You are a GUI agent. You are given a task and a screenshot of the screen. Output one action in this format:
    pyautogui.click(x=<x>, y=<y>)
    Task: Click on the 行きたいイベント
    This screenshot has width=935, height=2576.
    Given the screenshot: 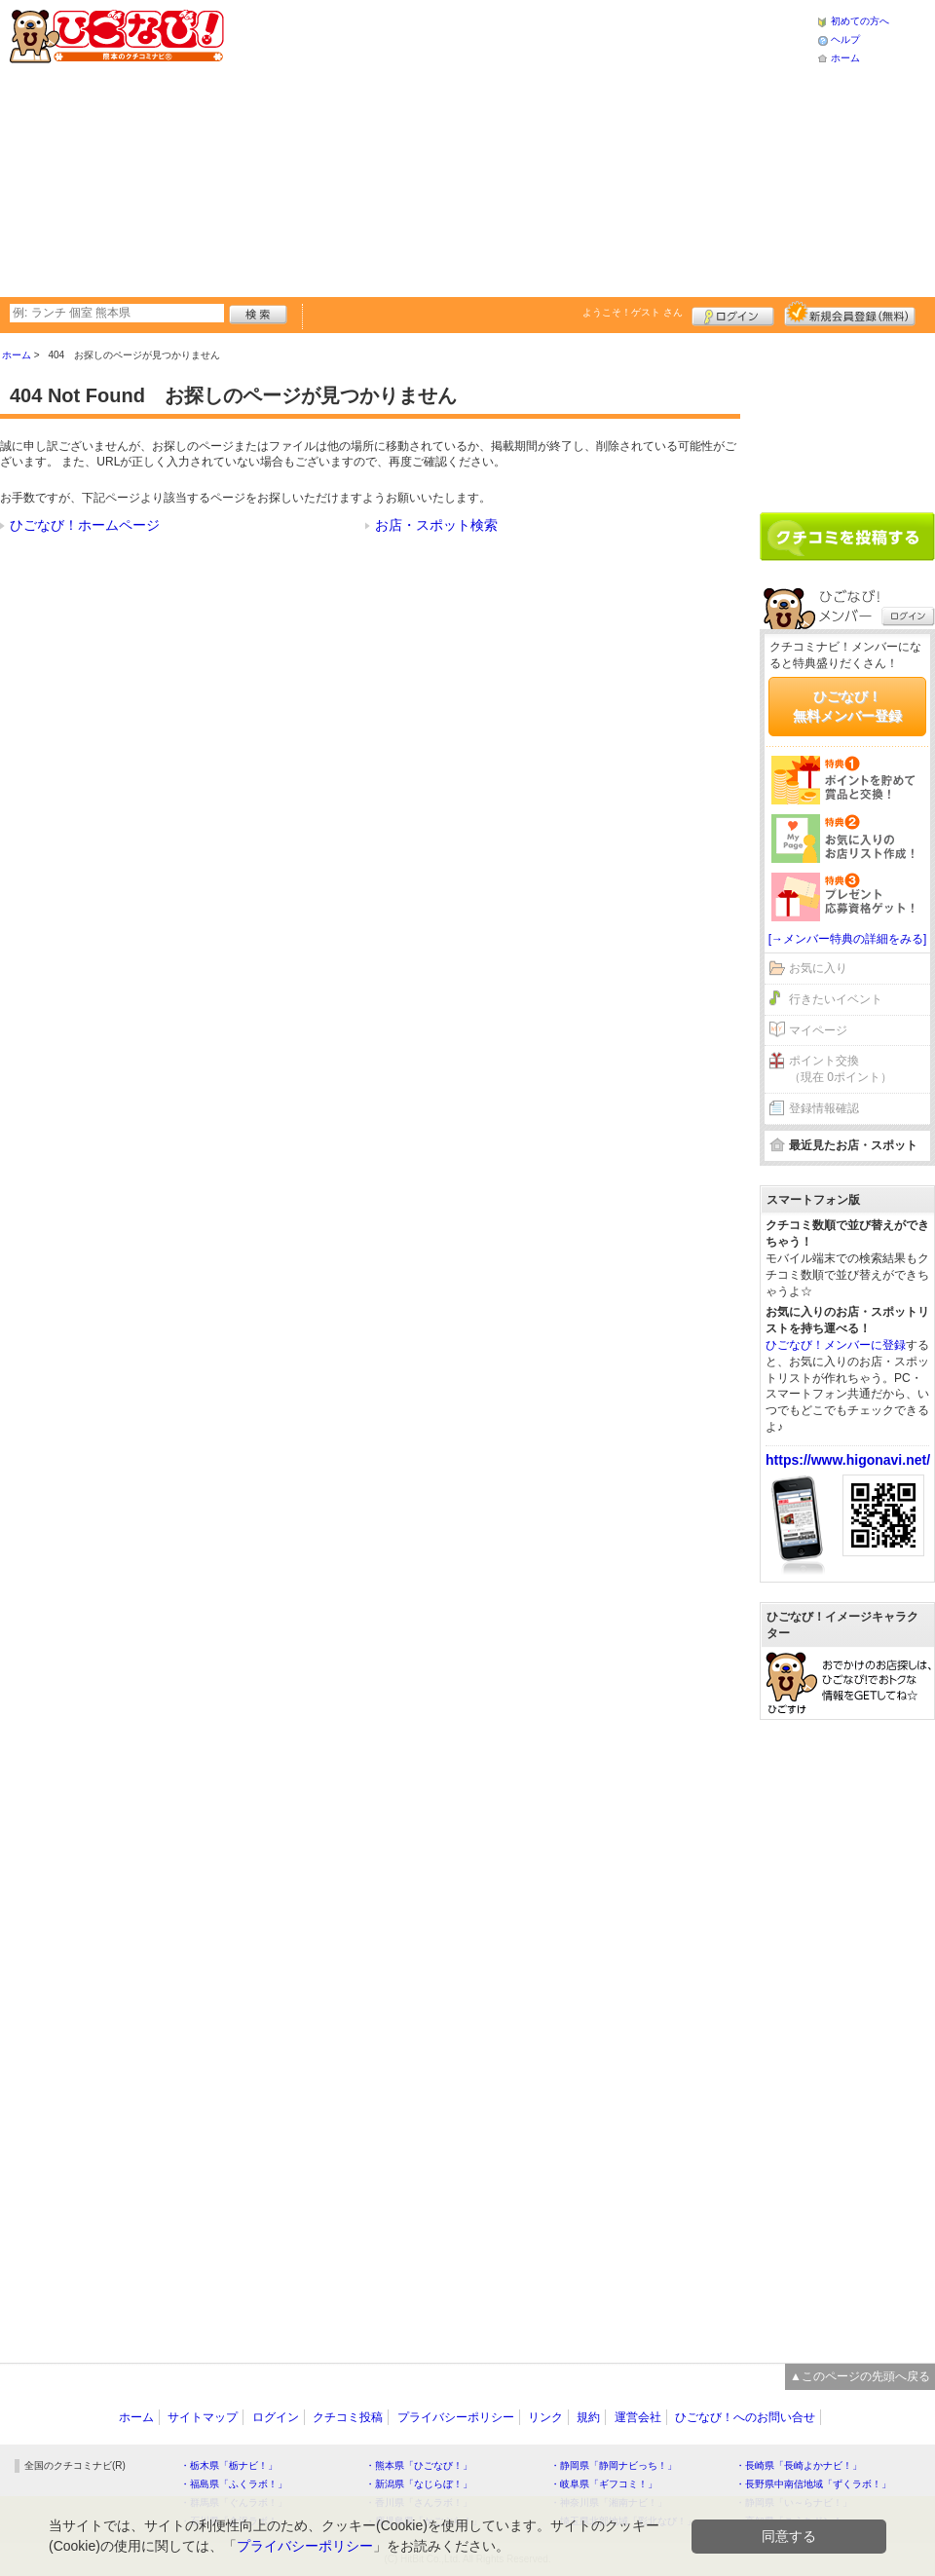 What is the action you would take?
    pyautogui.click(x=835, y=999)
    